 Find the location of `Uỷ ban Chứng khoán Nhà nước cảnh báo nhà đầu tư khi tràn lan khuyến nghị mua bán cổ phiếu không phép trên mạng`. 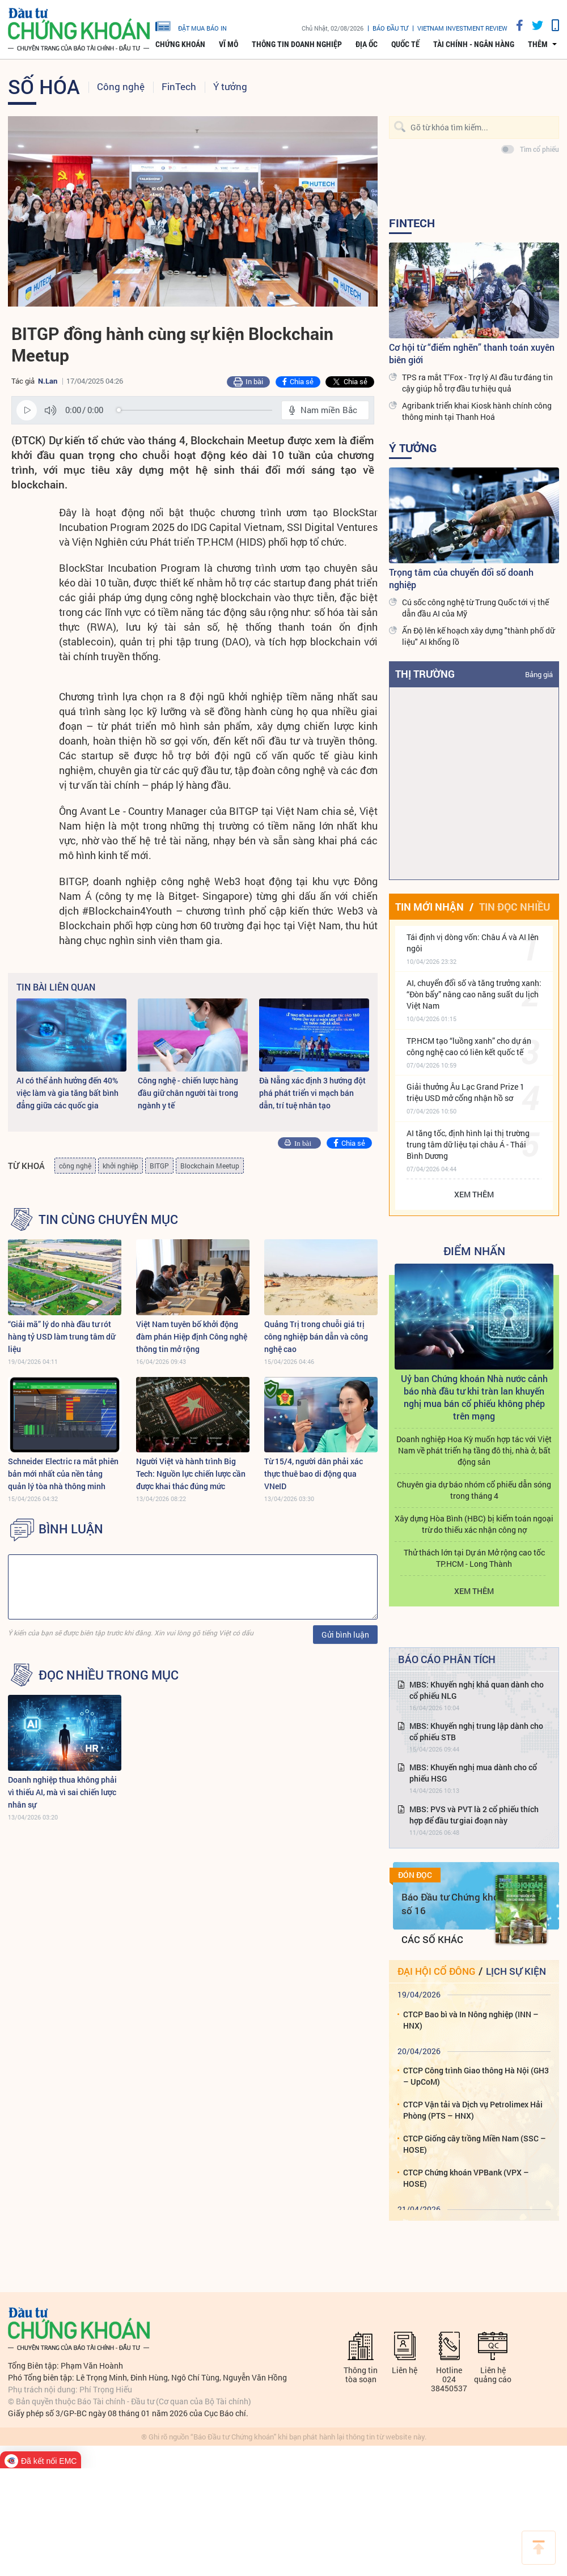

Uỷ ban Chứng khoán Nhà nước cảnh báo nhà đầu tư khi tràn lan khuyến nghị mua bán cổ phiếu không phép trên mạng is located at coordinates (474, 1397).